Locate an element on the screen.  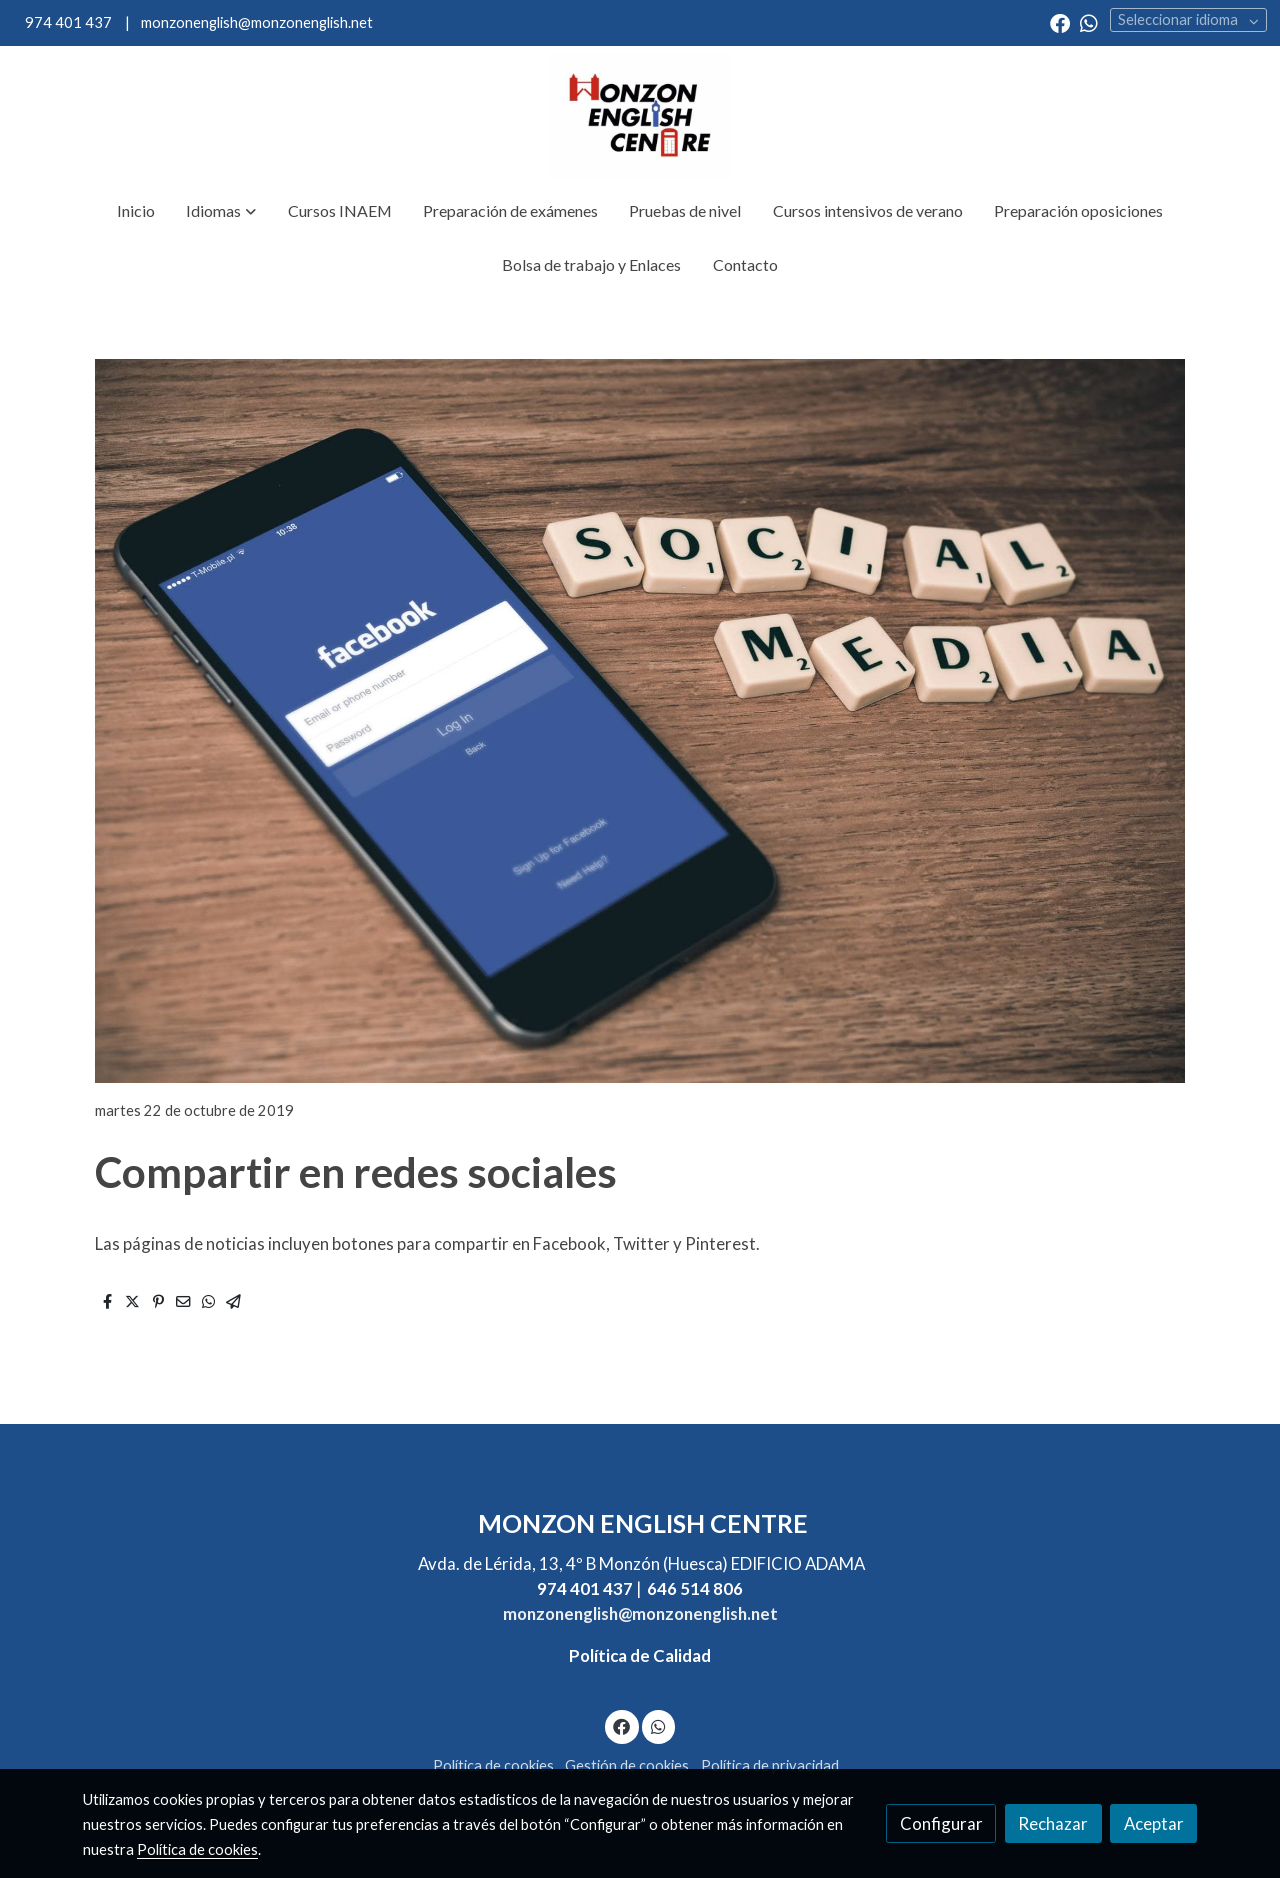
Gestión de cookies is located at coordinates (627, 1765).